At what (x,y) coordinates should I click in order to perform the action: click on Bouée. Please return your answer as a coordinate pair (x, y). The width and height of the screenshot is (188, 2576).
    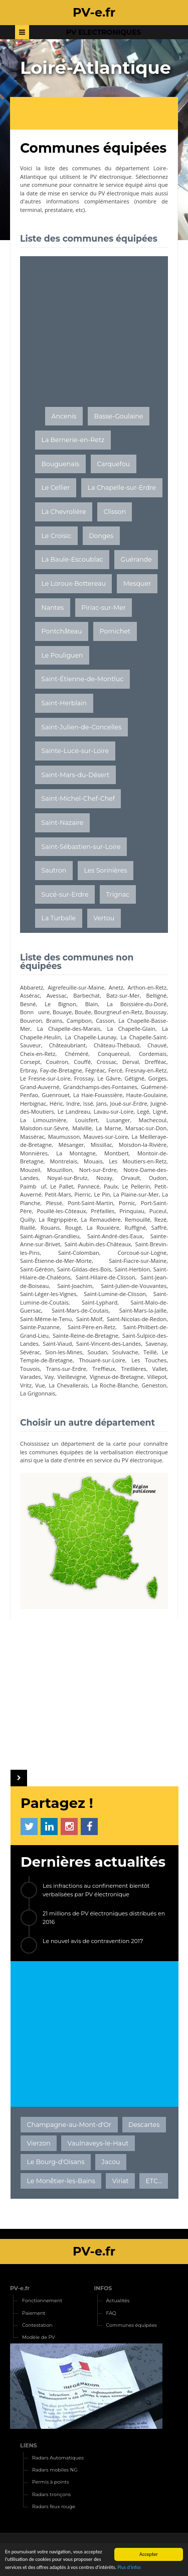
    Looking at the image, I should click on (83, 1012).